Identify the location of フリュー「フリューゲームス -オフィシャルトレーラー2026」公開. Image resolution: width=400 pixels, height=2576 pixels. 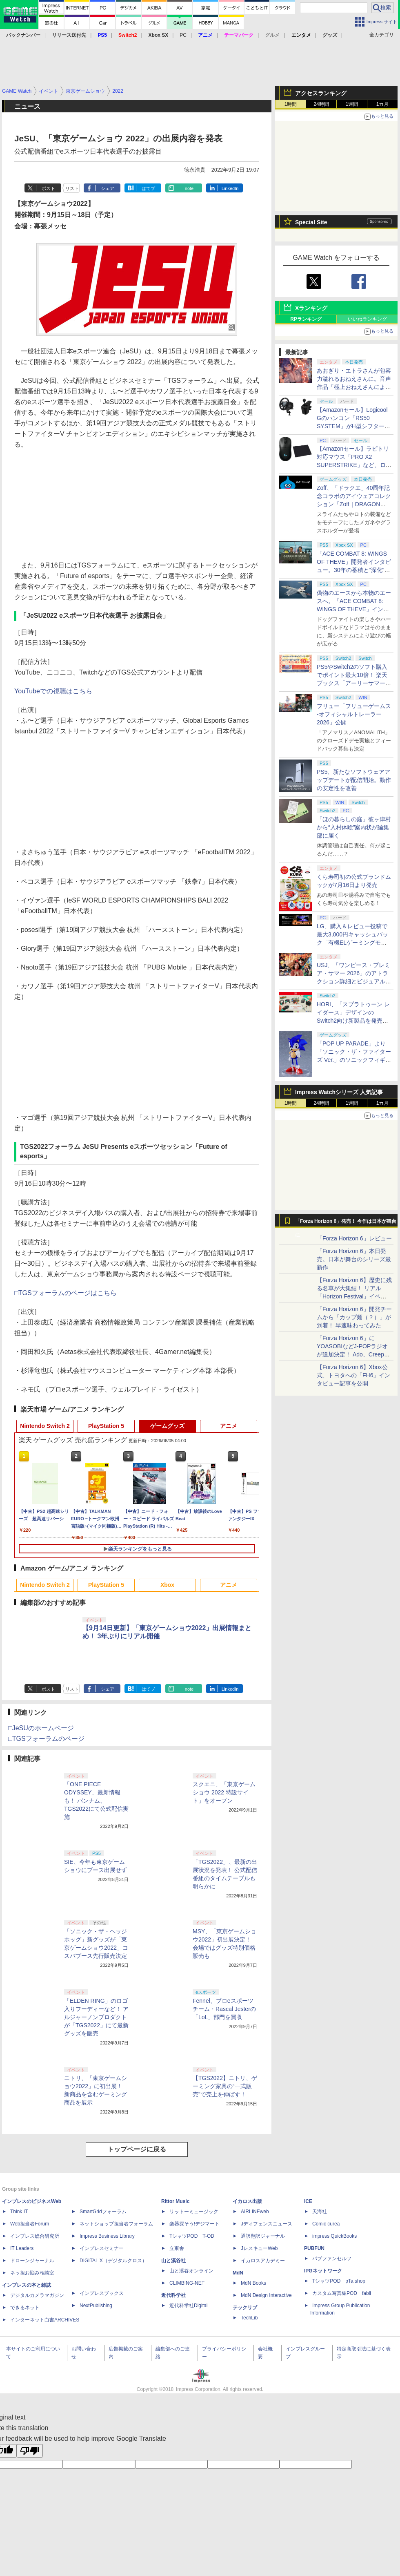
(354, 714).